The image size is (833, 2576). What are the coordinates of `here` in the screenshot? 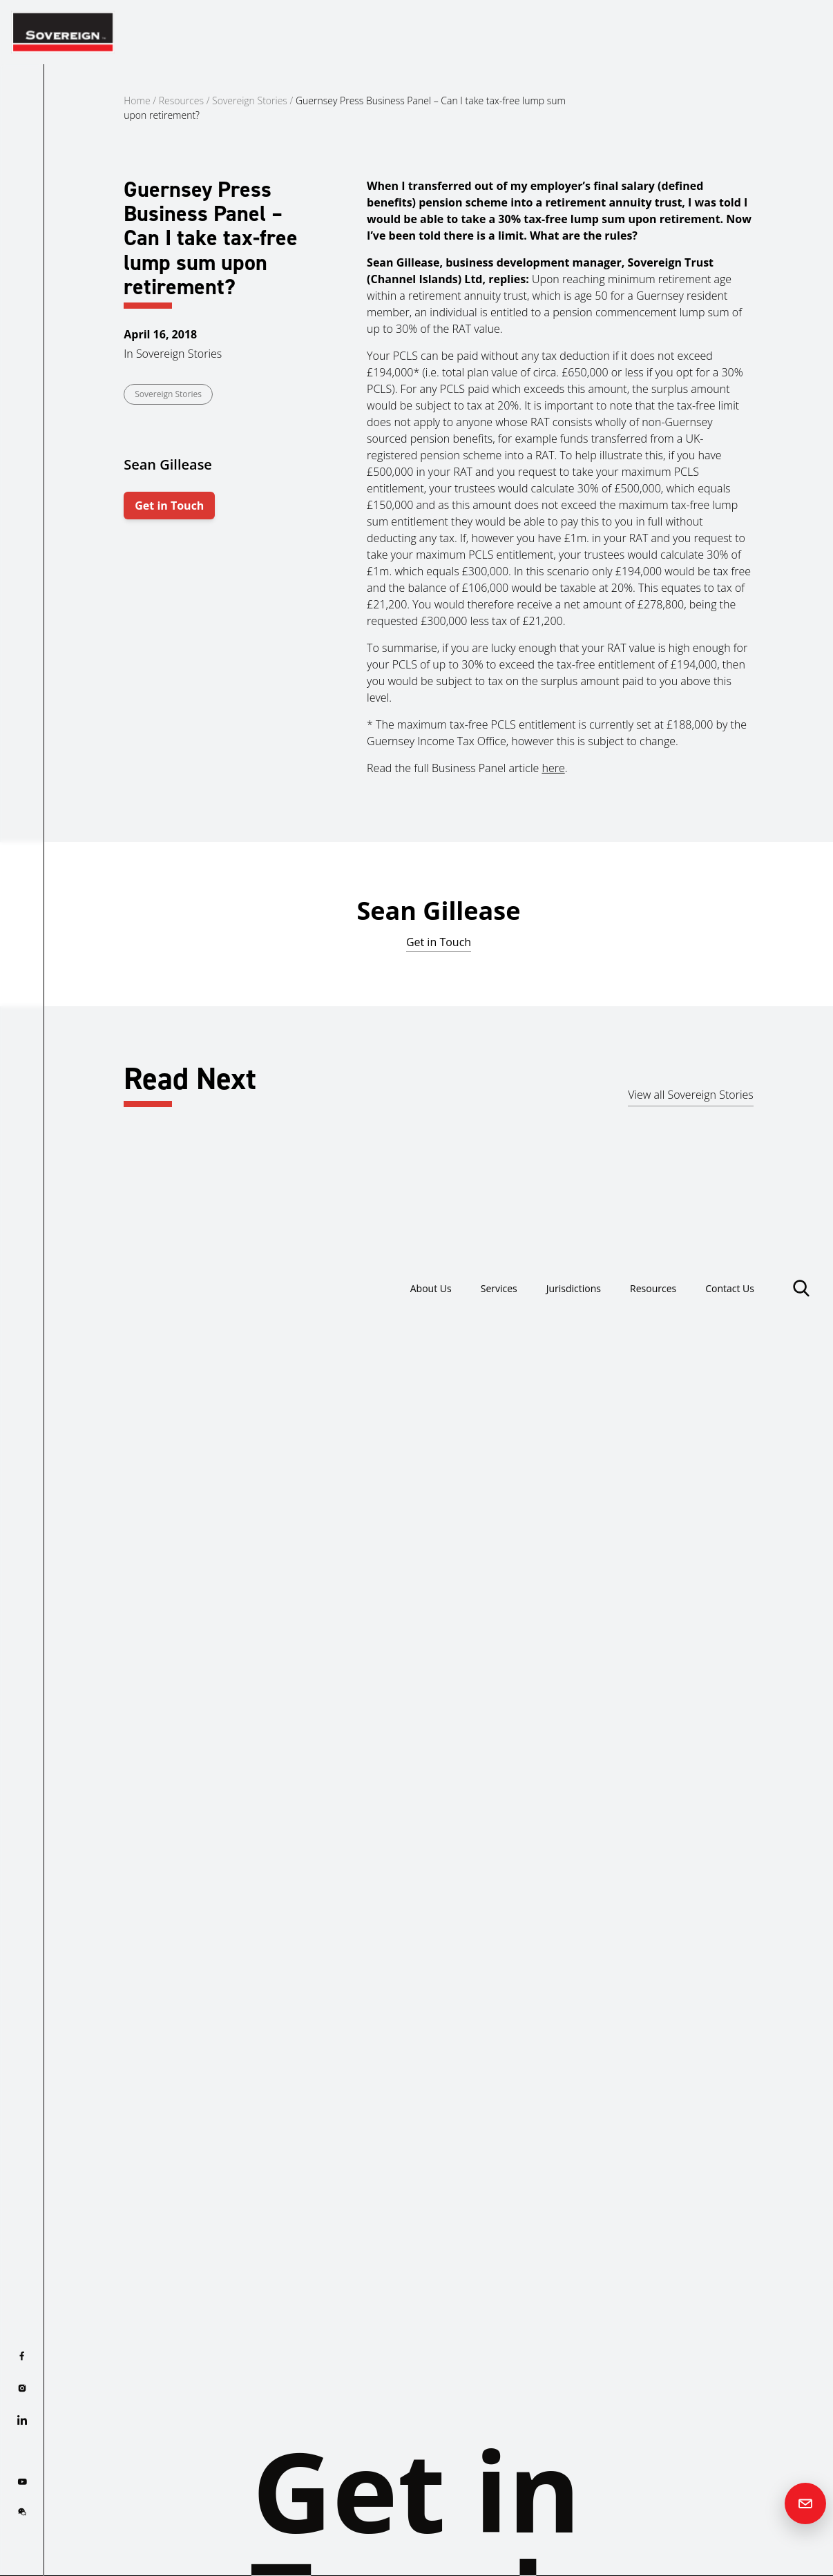 It's located at (553, 768).